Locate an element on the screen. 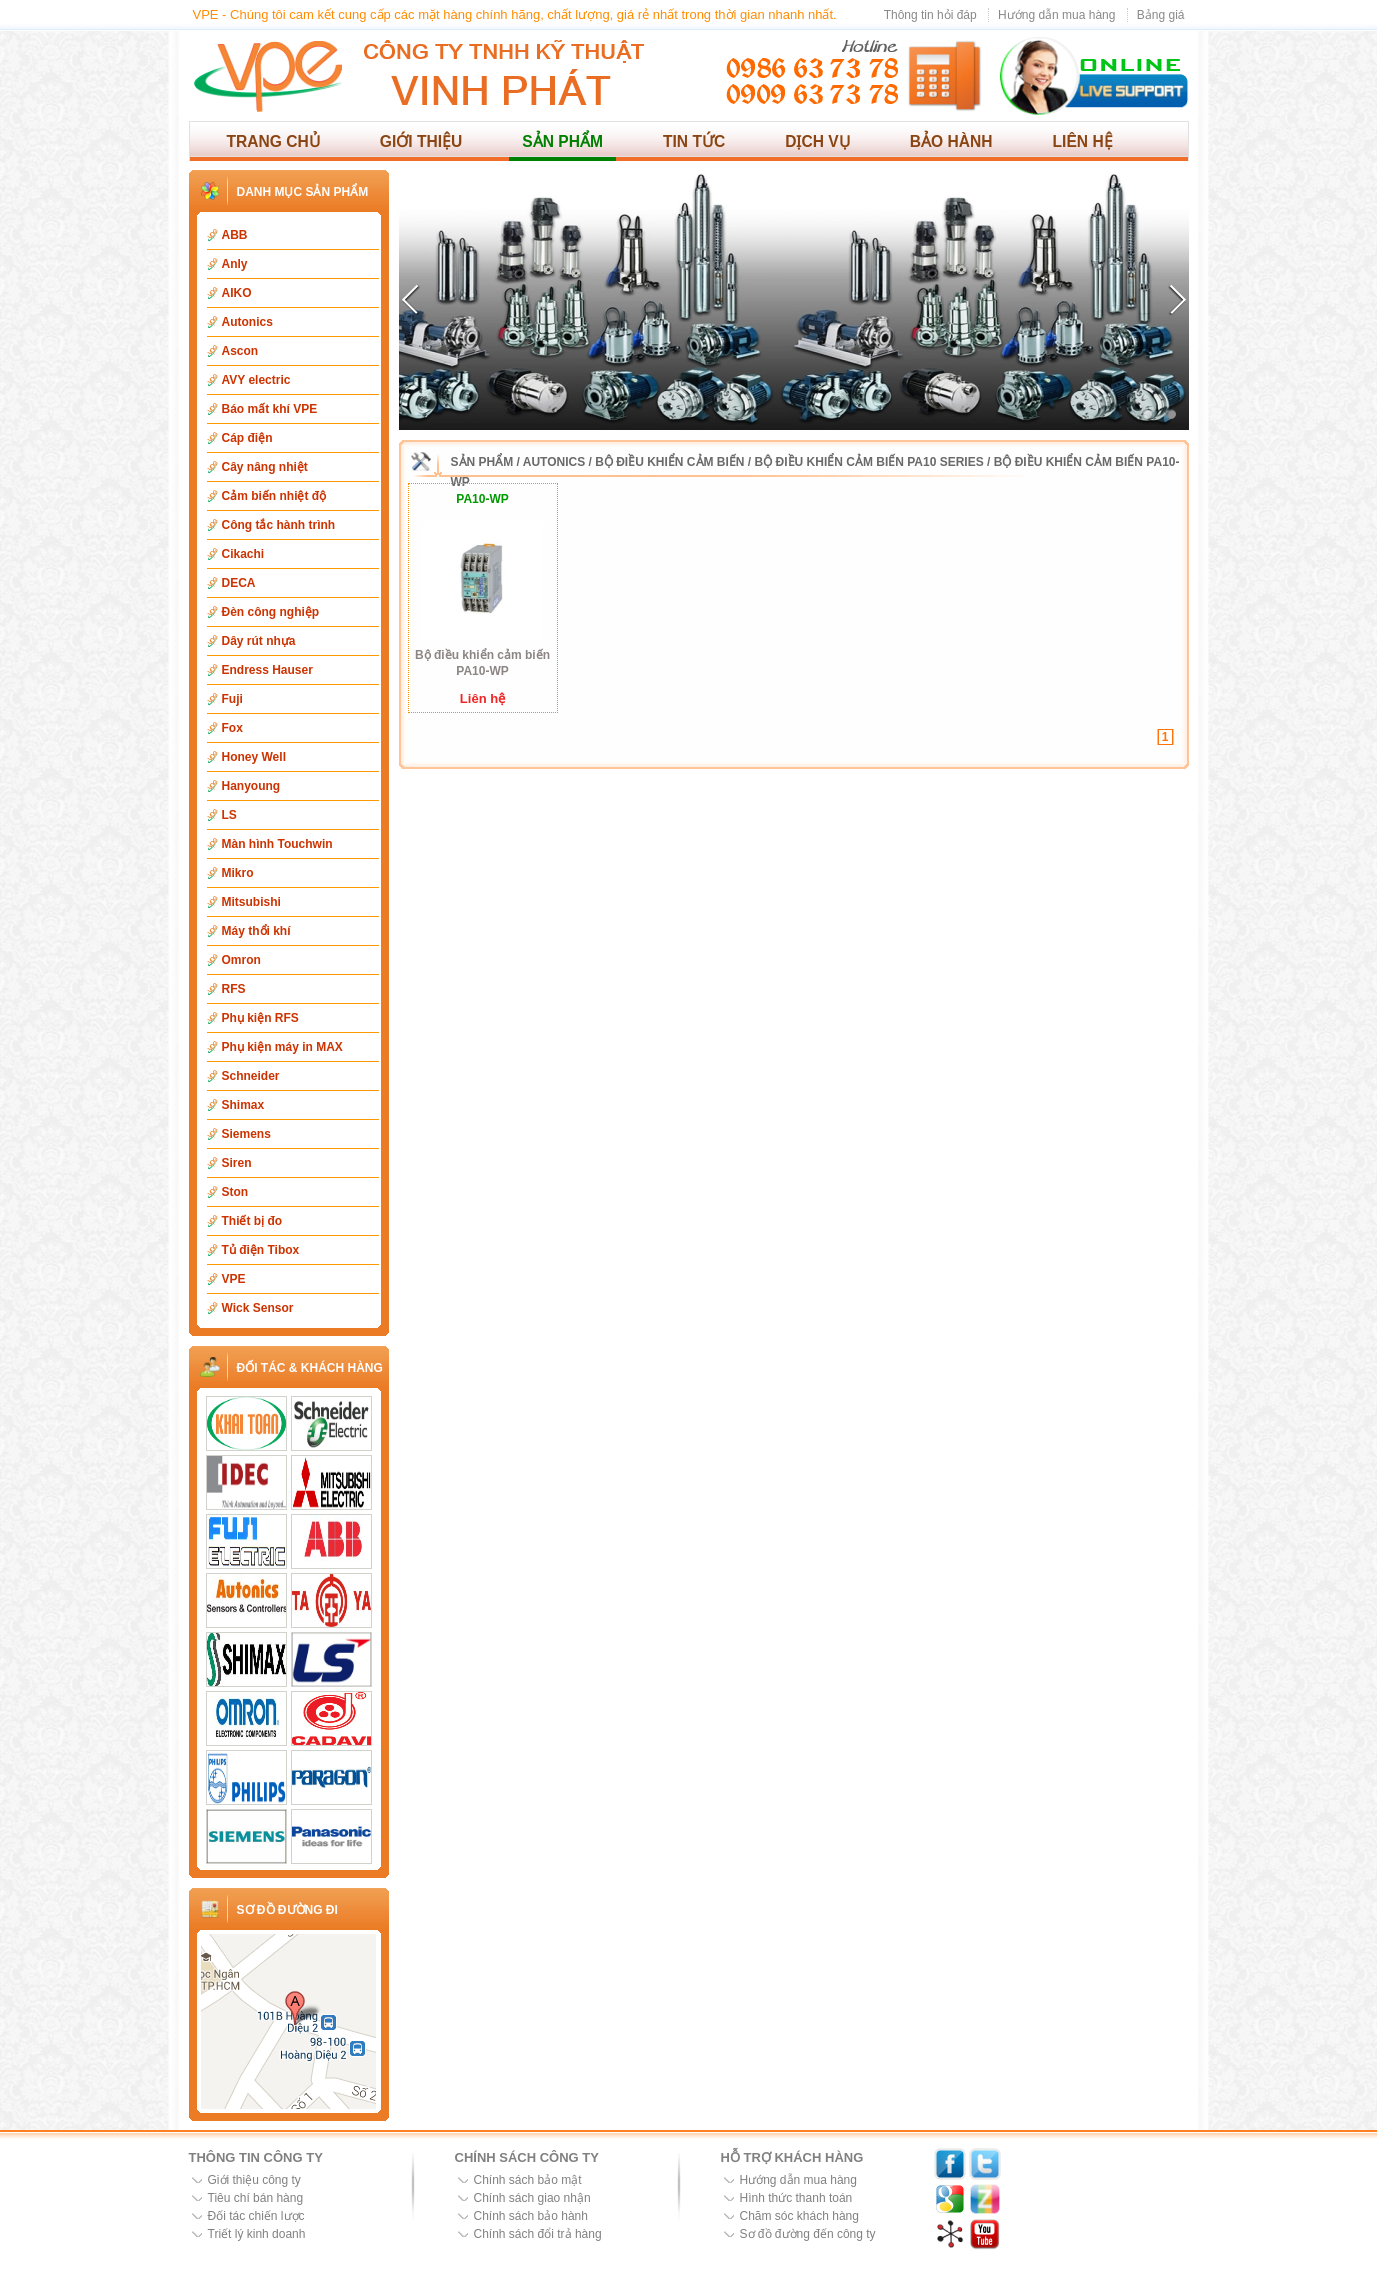 This screenshot has height=2280, width=1377. Autonics is located at coordinates (247, 322).